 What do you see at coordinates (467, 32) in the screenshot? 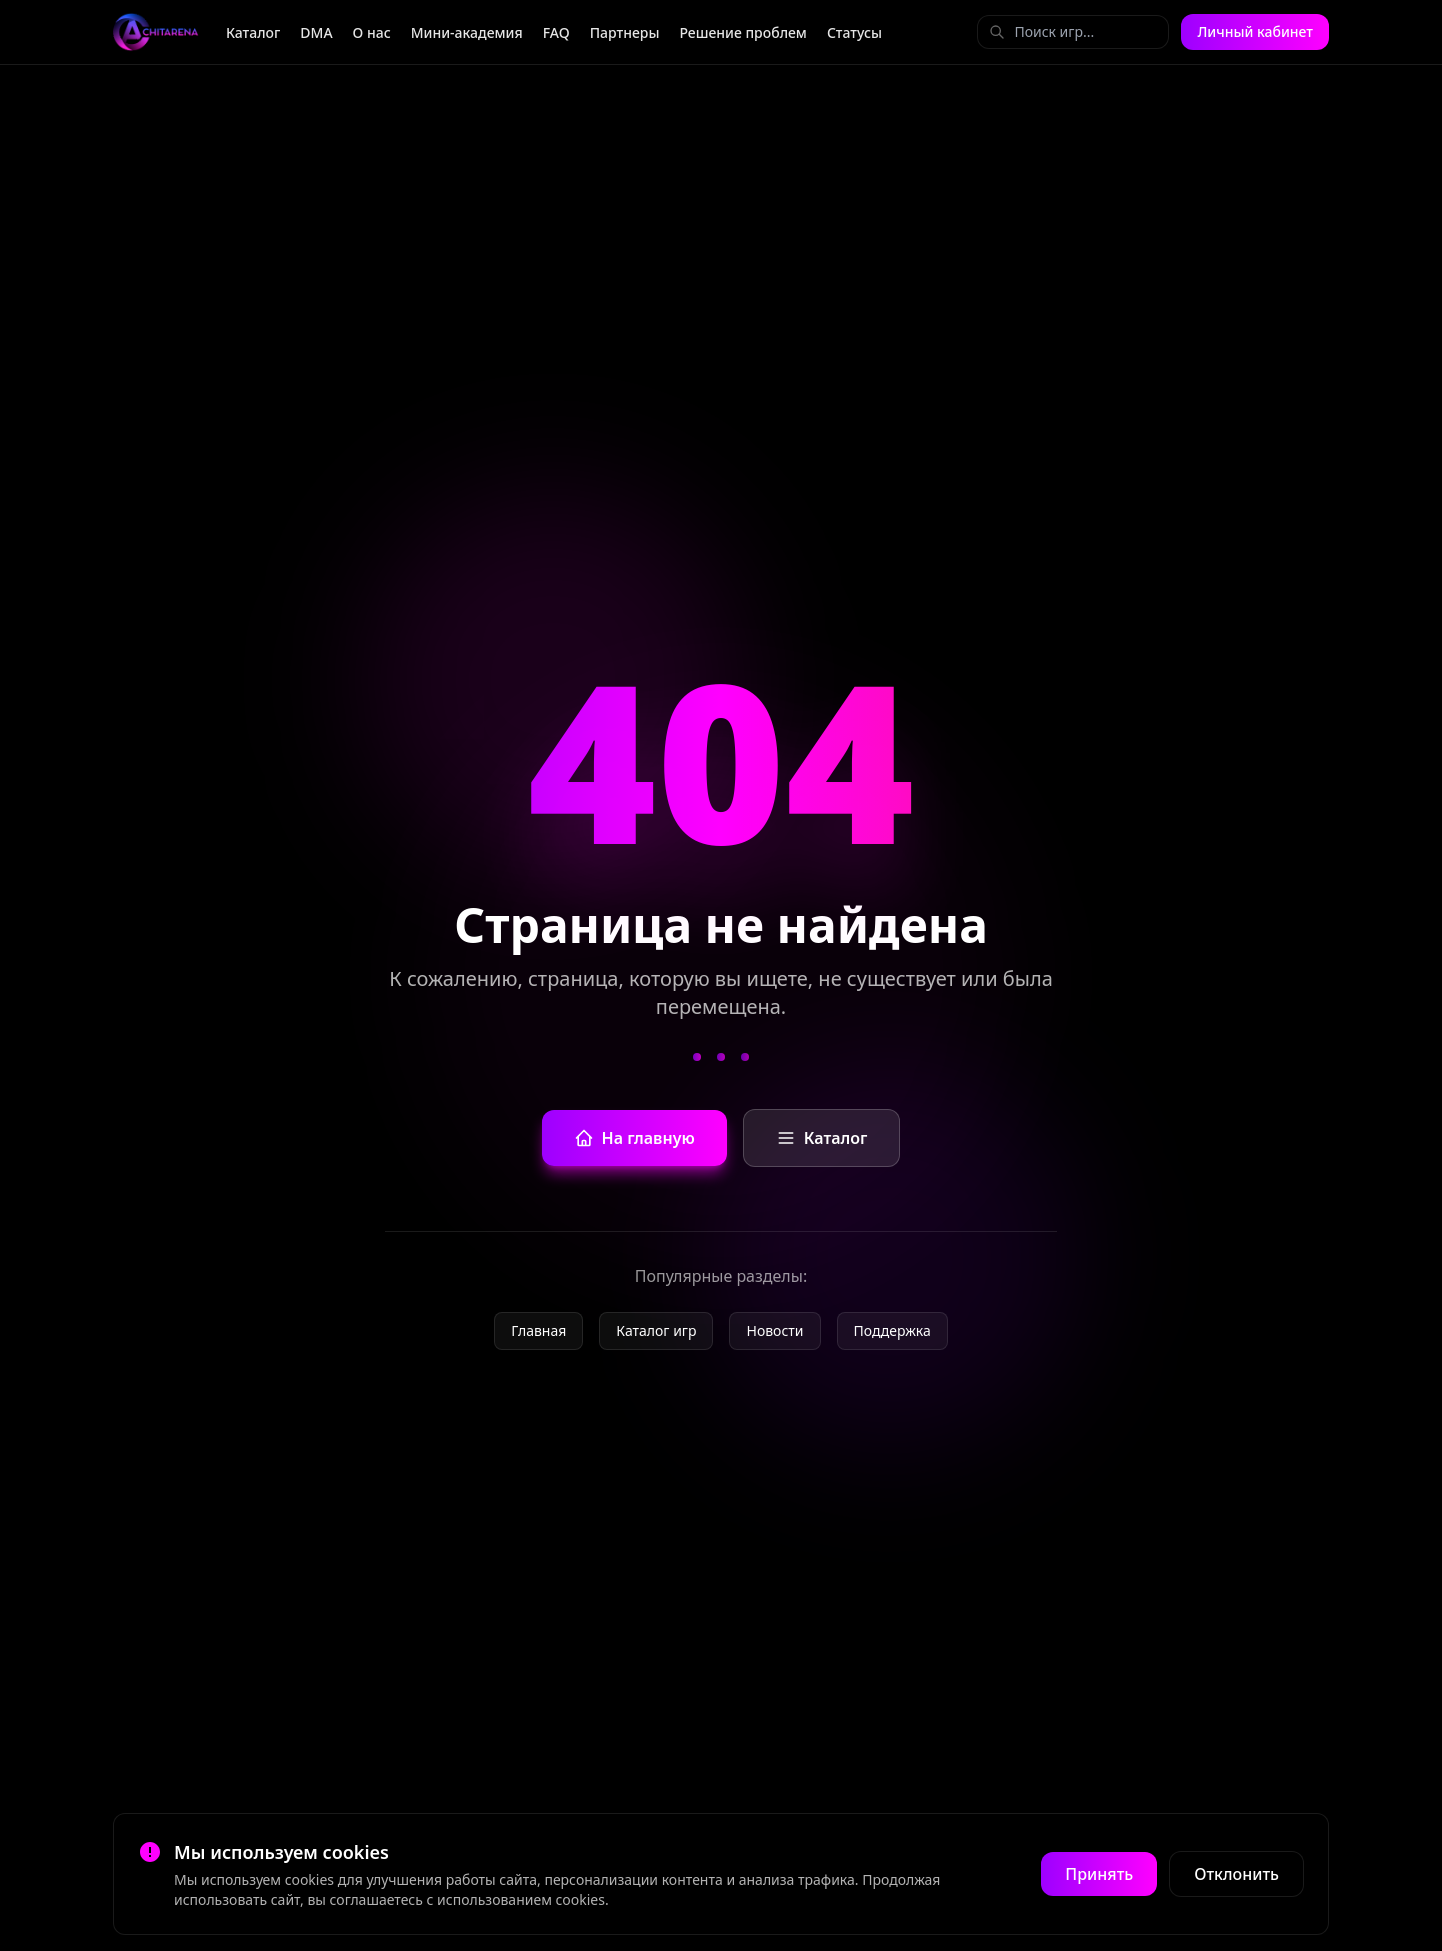
I see `Мини-академия` at bounding box center [467, 32].